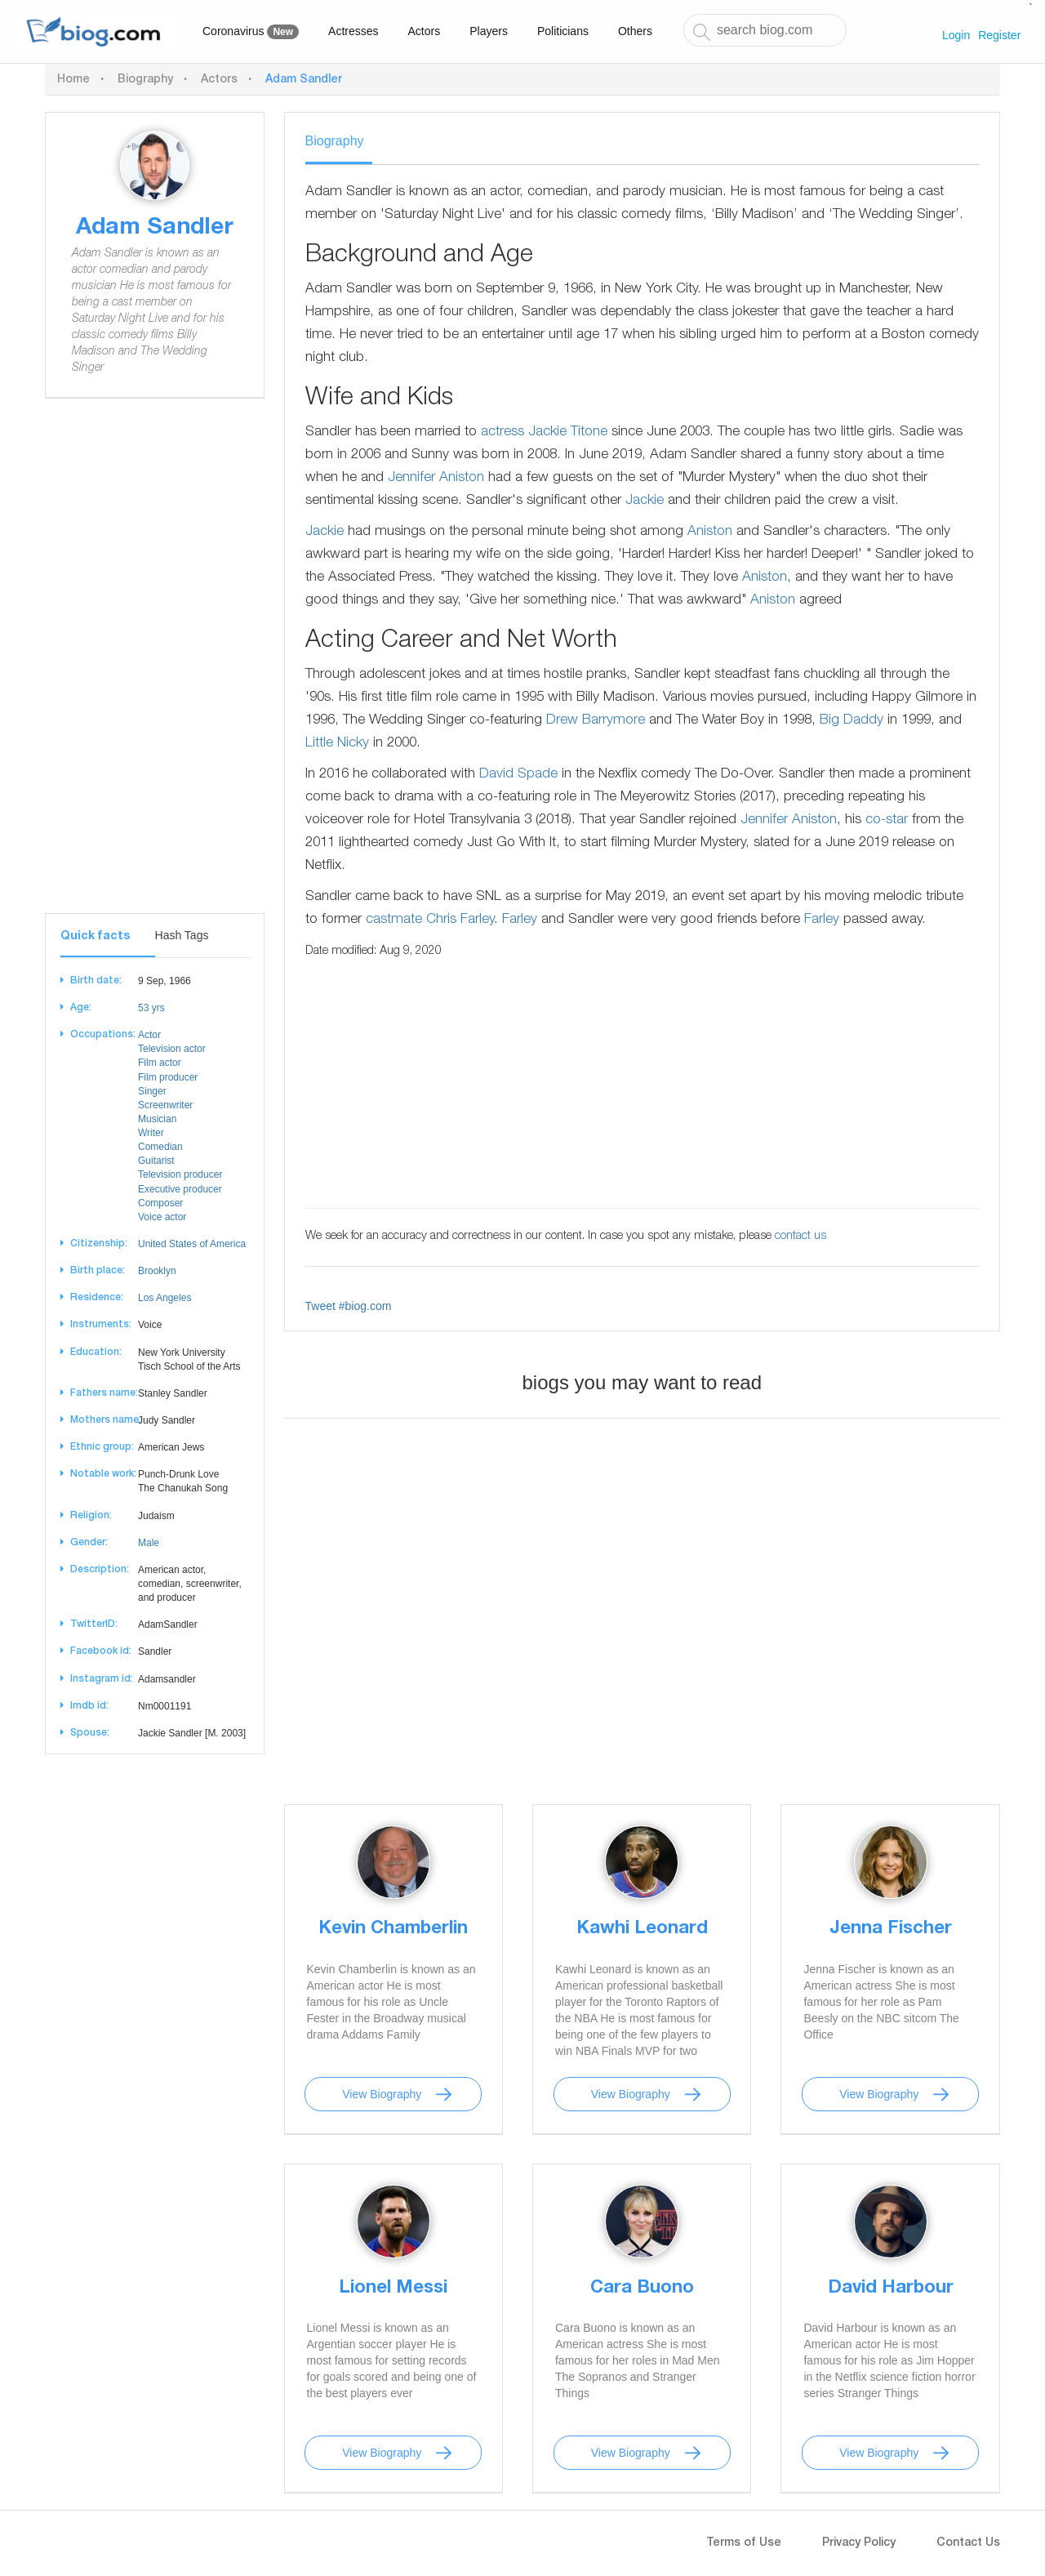 The image size is (1045, 2576). Describe the element at coordinates (157, 1119) in the screenshot. I see `Musician` at that location.